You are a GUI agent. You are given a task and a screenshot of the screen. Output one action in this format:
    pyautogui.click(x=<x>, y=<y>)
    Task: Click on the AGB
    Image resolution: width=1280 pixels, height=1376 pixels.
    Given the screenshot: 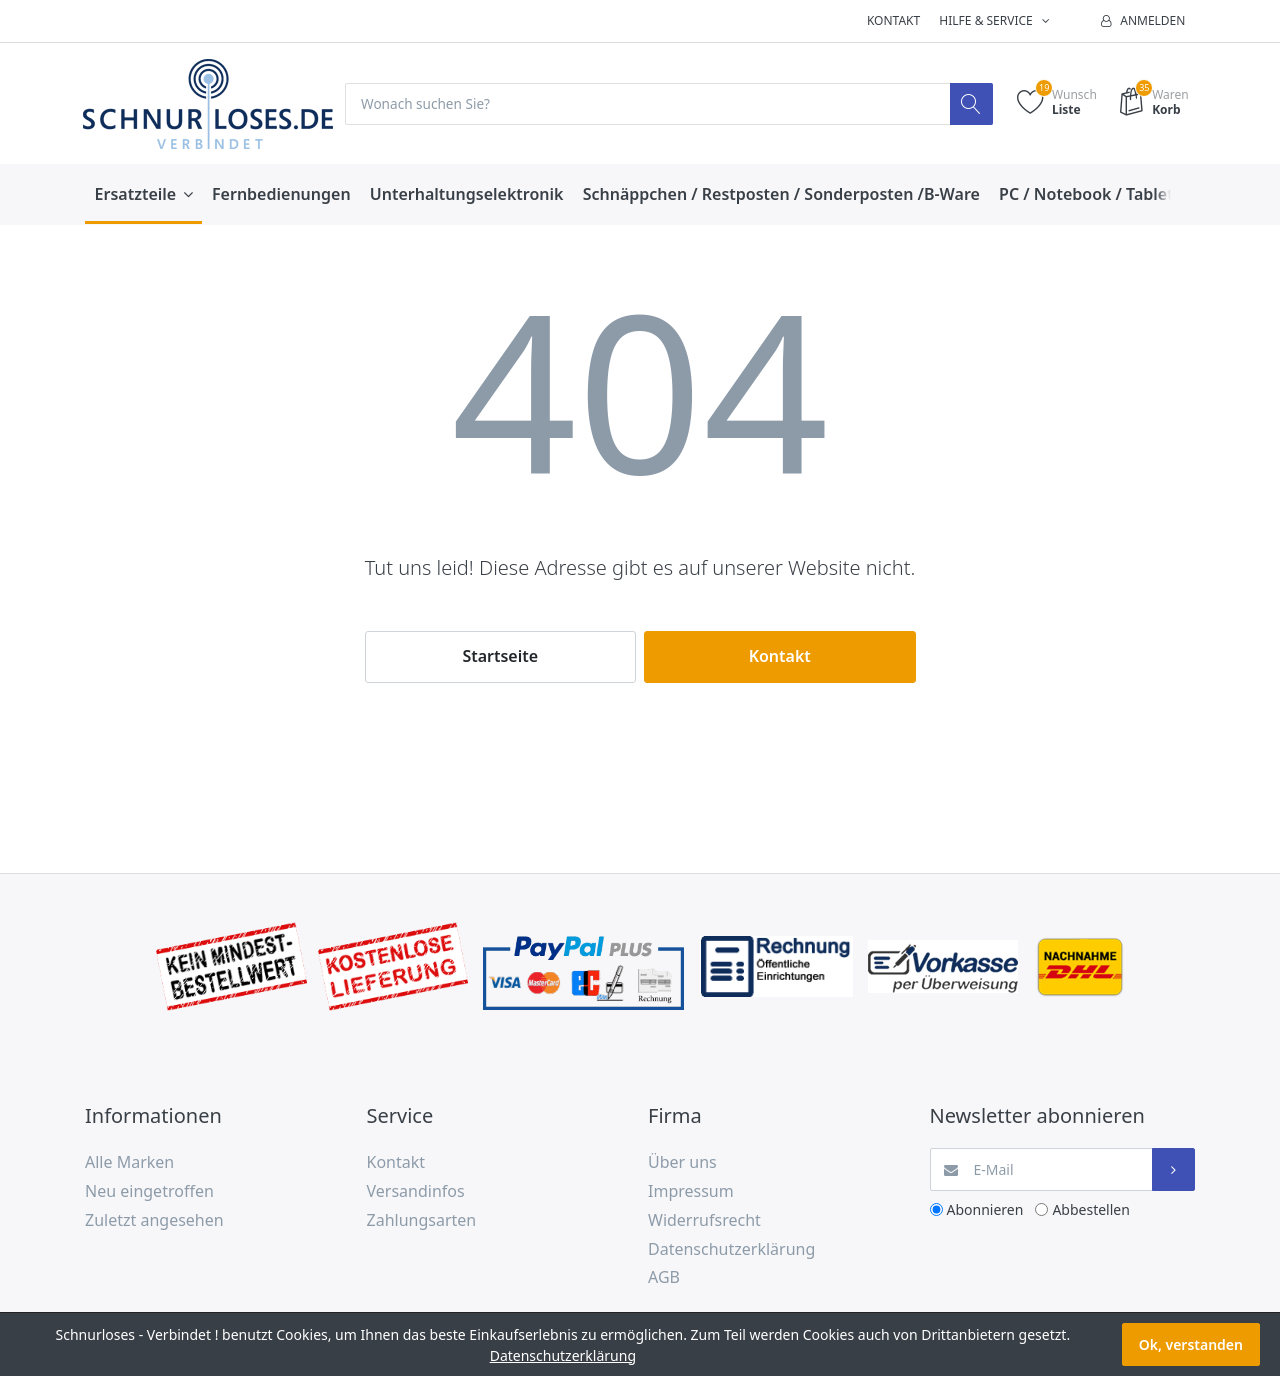 What is the action you would take?
    pyautogui.click(x=664, y=1278)
    